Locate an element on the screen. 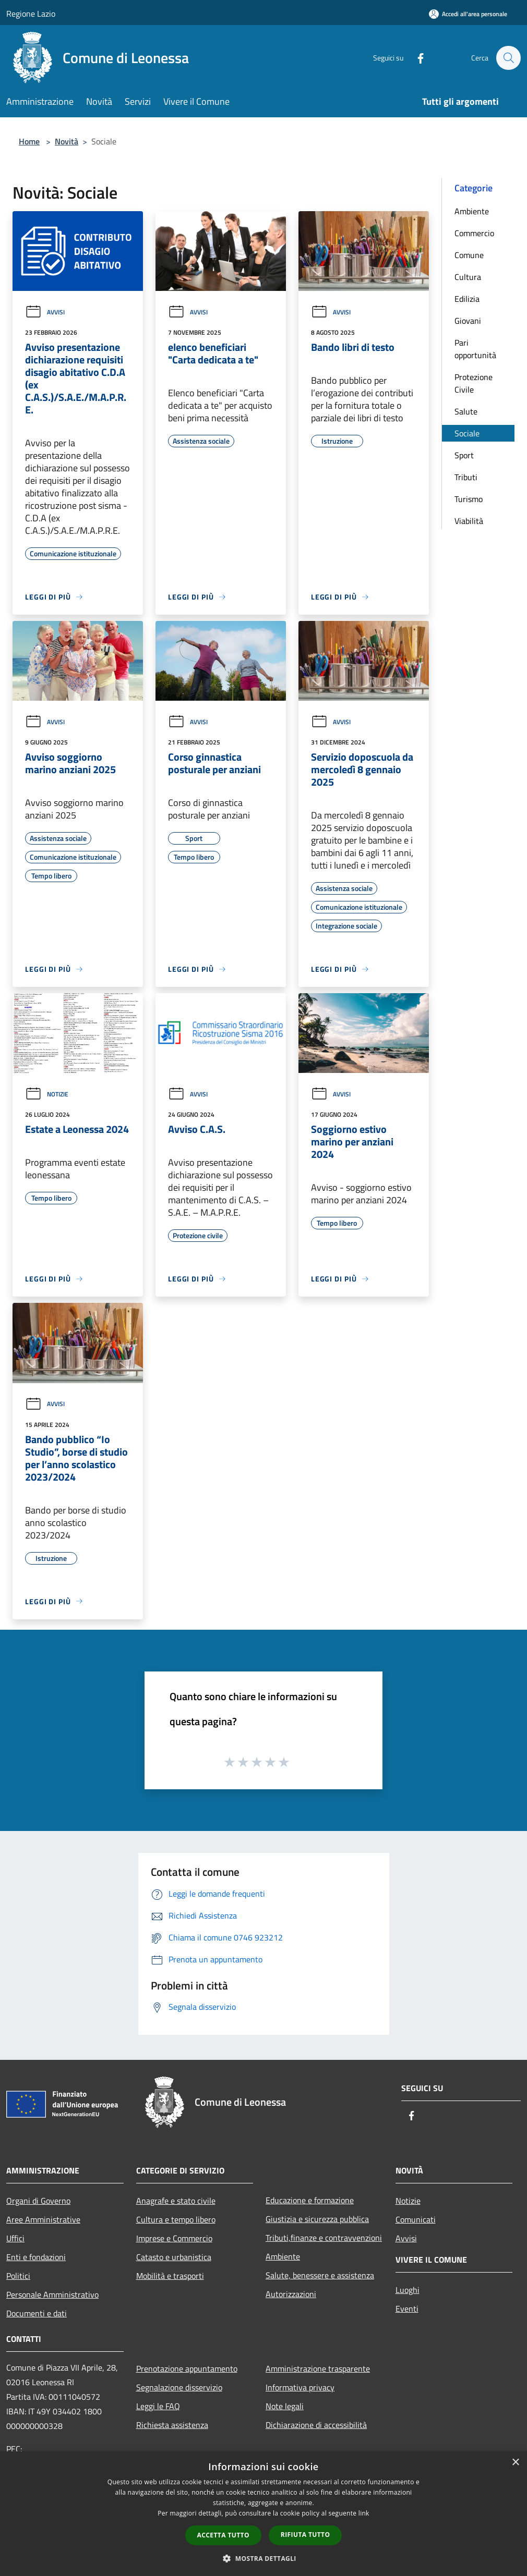 Image resolution: width=527 pixels, height=2576 pixels. Giustizia e sicurezza pubblica is located at coordinates (317, 2219).